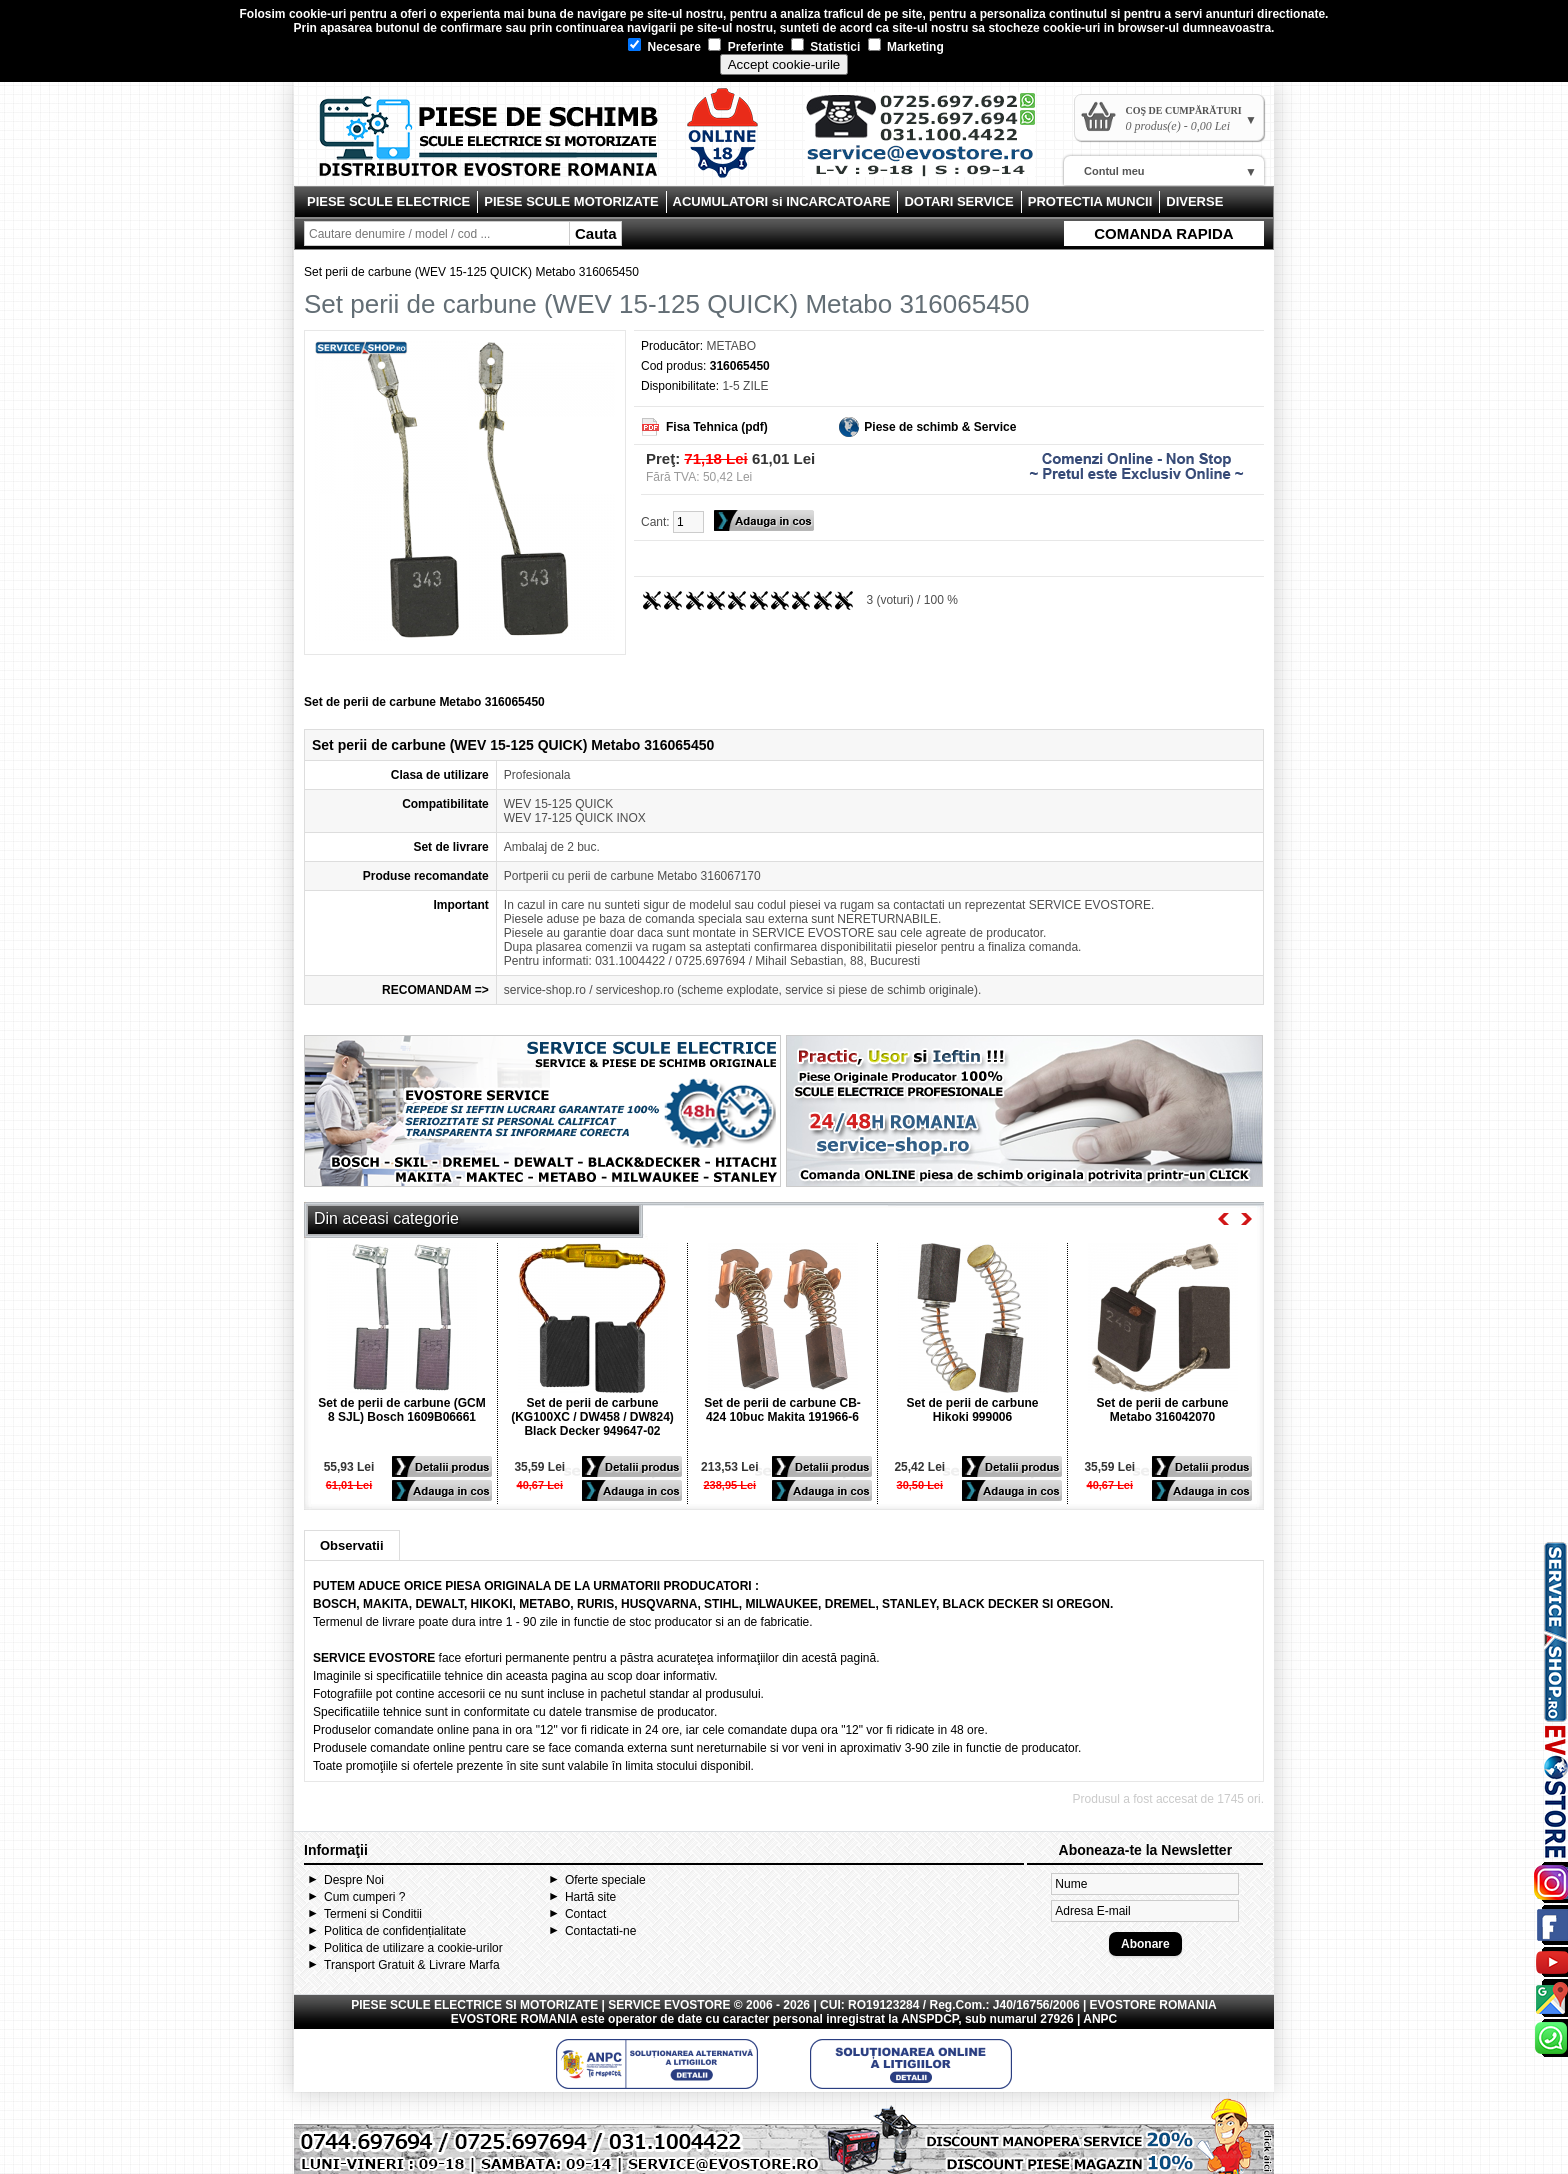 This screenshot has height=2174, width=1568. What do you see at coordinates (929, 2019) in the screenshot?
I see `ANSPDCP` at bounding box center [929, 2019].